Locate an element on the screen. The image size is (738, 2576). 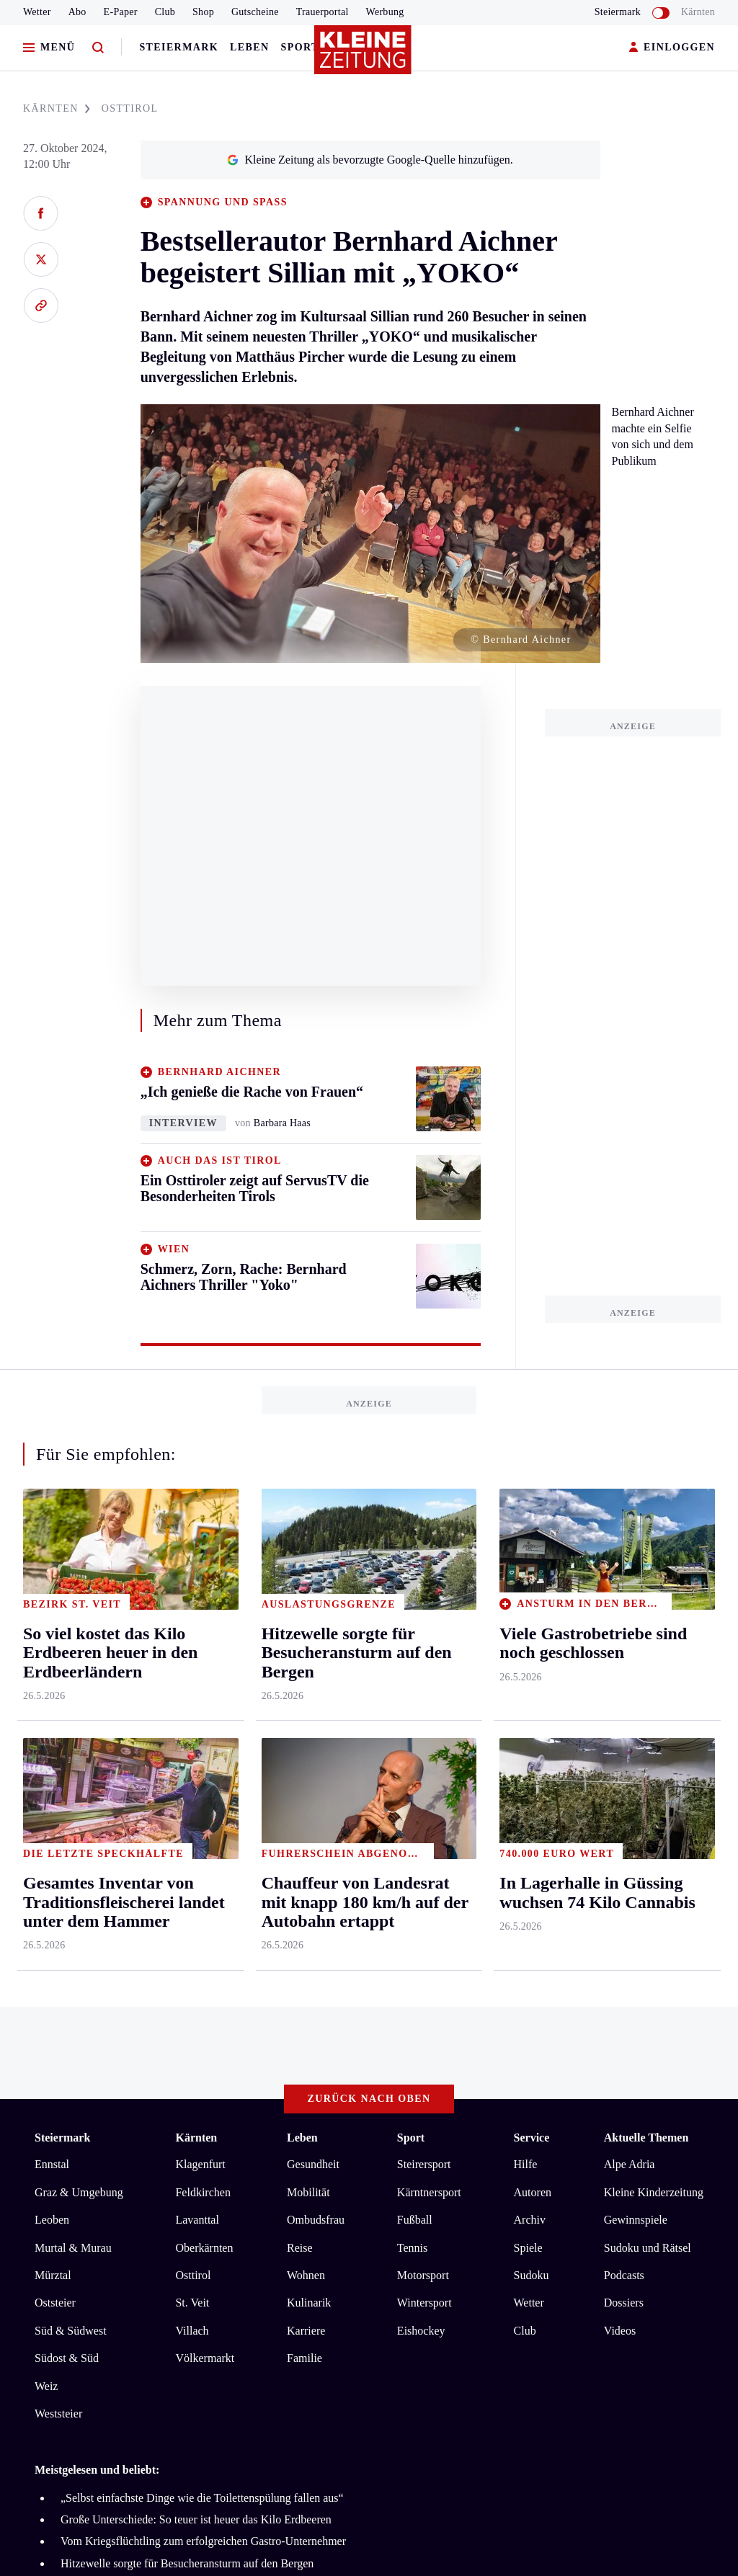
kleinezeitung.at is located at coordinates (114, 2148).